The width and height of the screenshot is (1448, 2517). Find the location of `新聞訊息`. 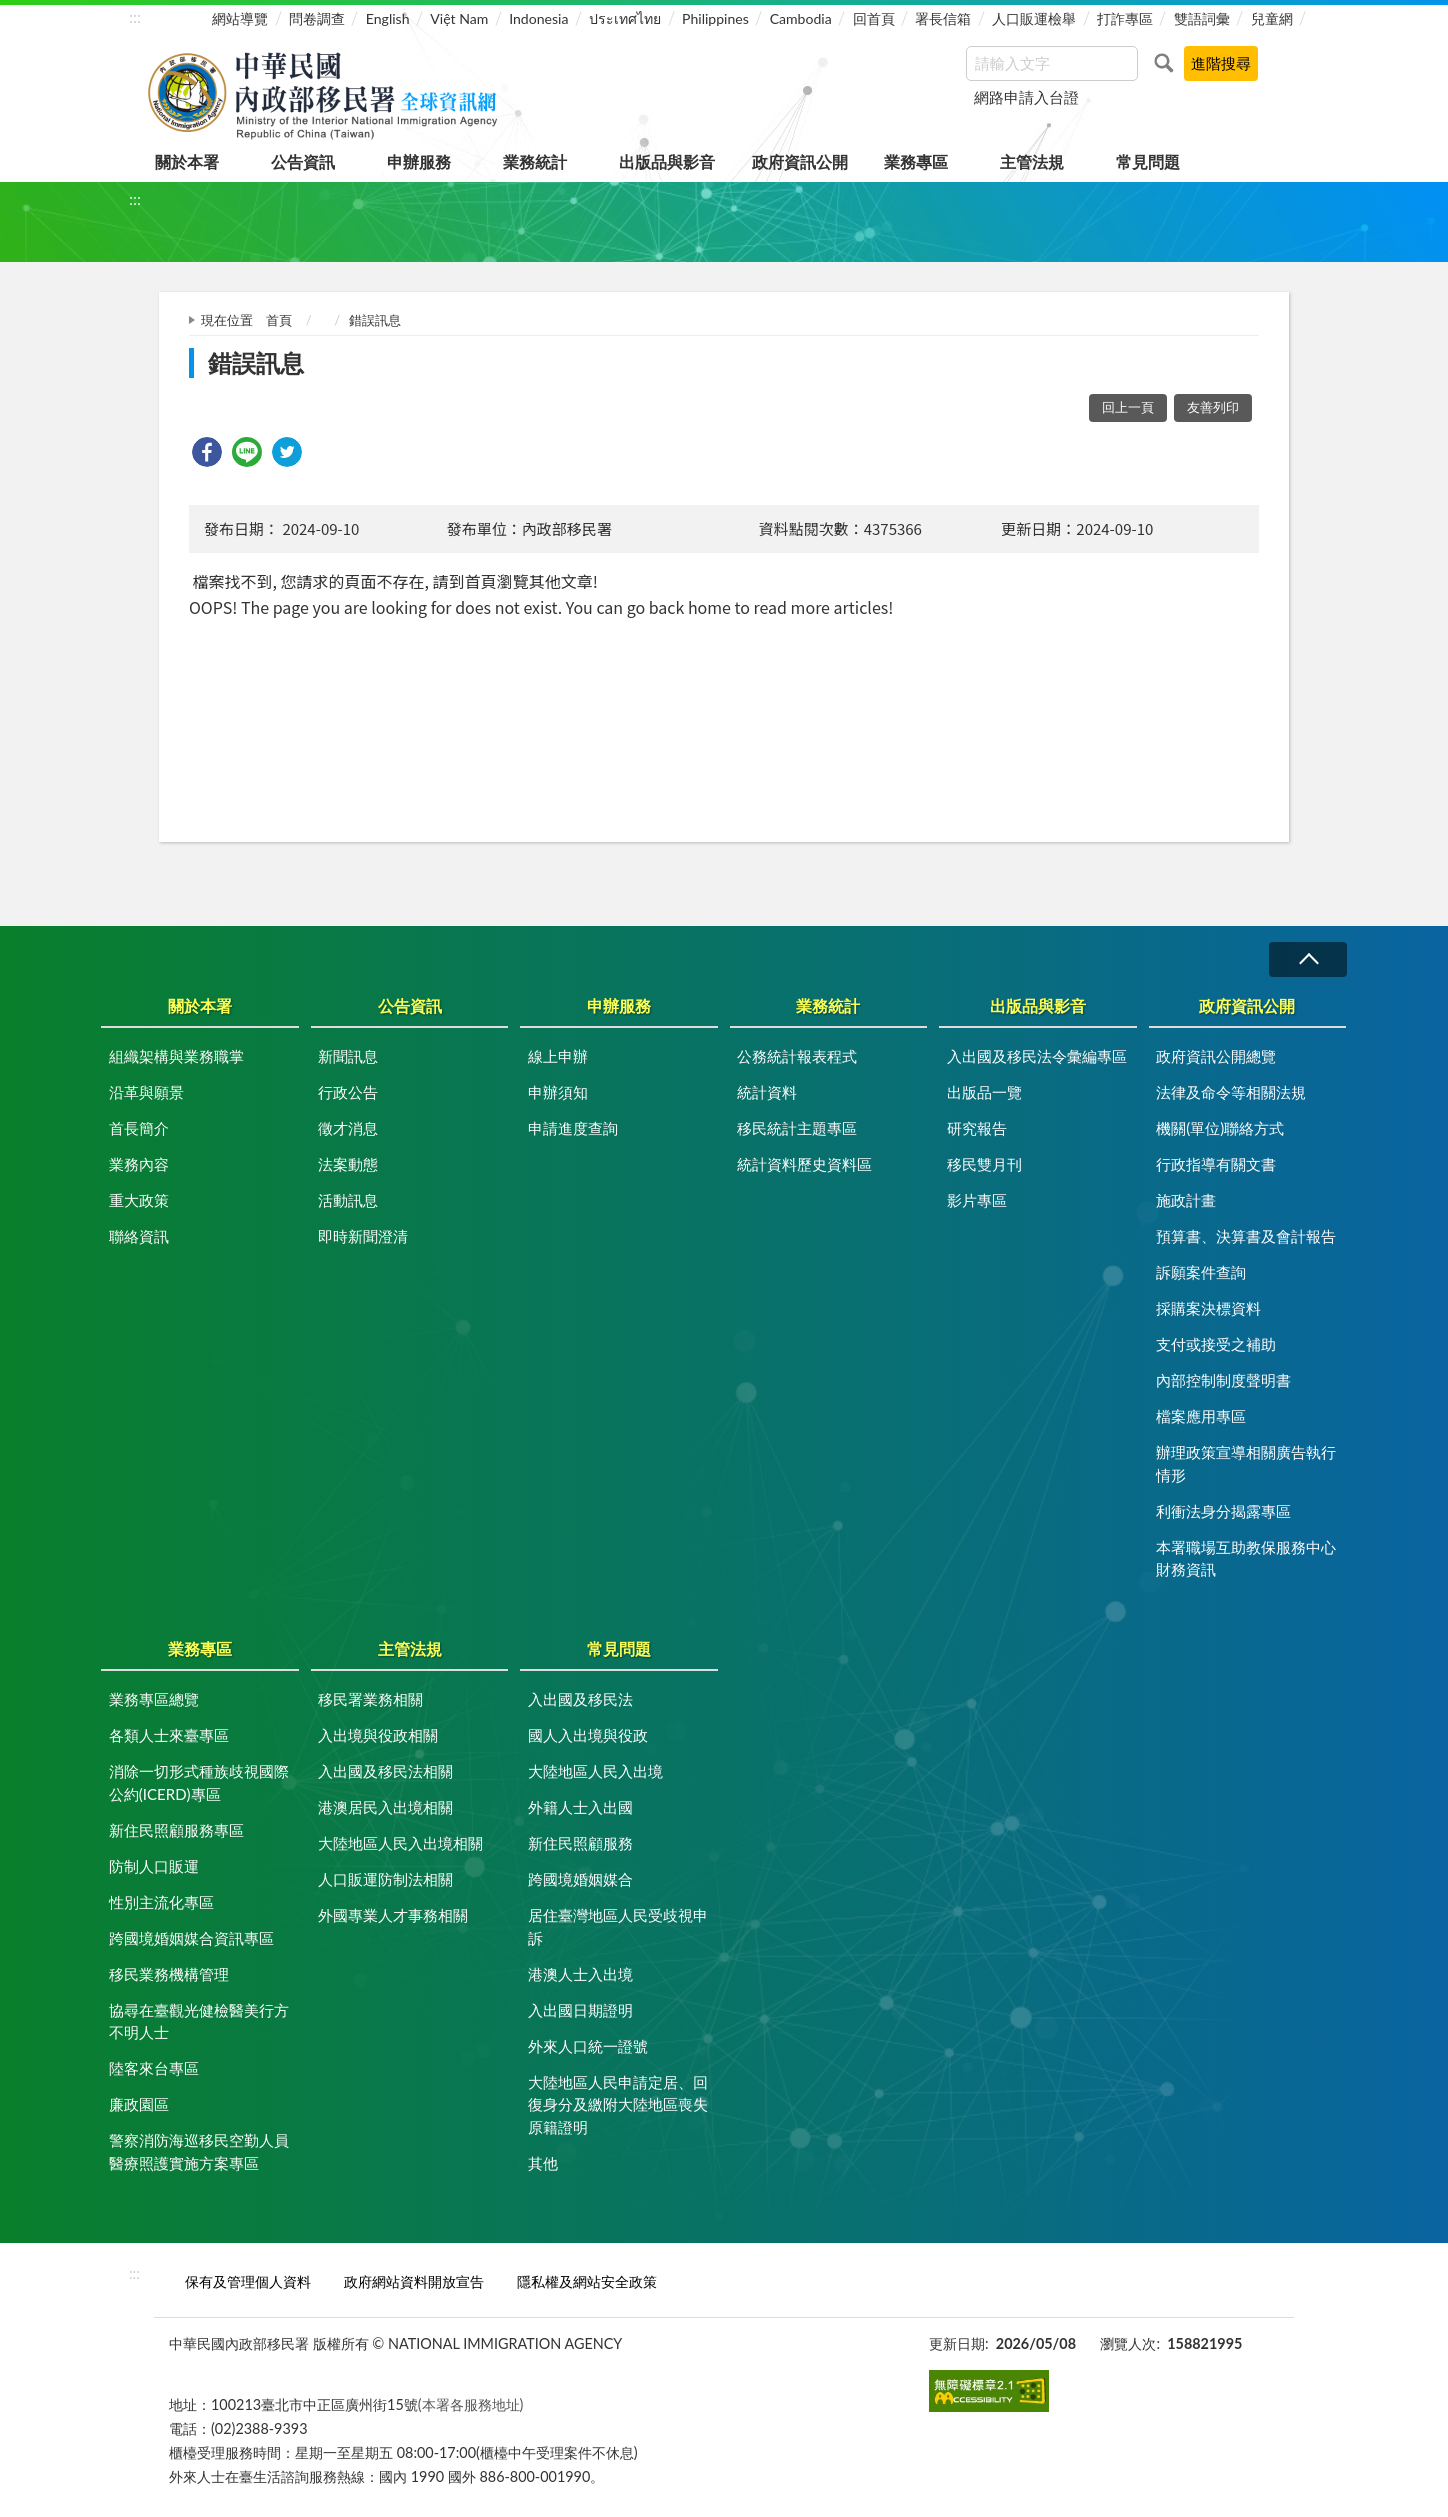

新聞訊息 is located at coordinates (348, 1056).